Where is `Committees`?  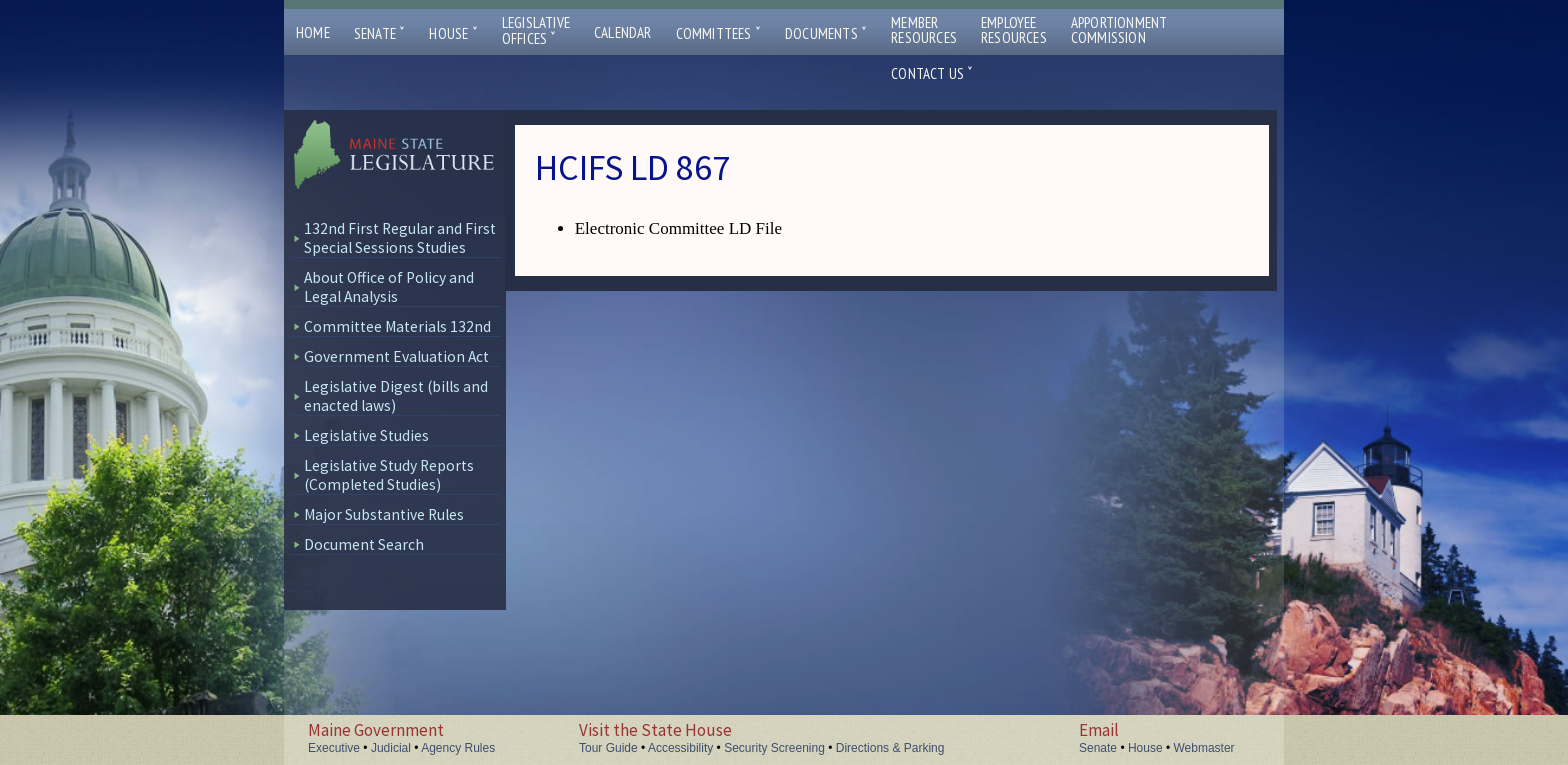
Committees is located at coordinates (718, 33).